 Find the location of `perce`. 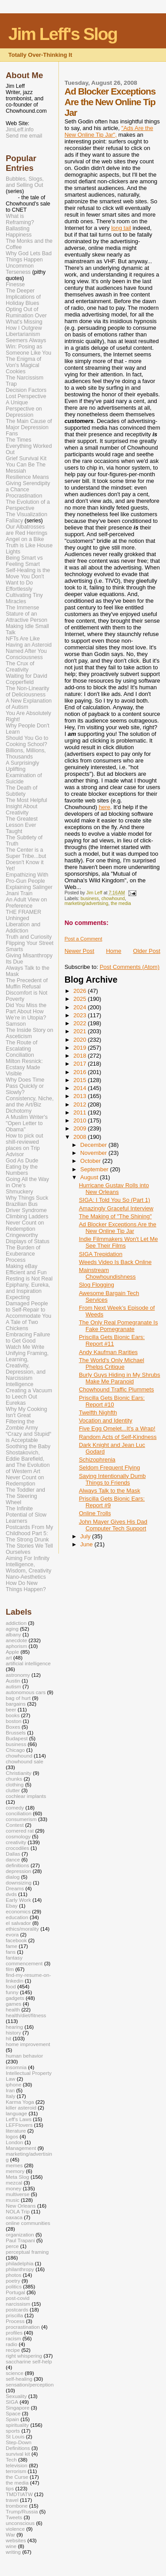

perce is located at coordinates (12, 2246).